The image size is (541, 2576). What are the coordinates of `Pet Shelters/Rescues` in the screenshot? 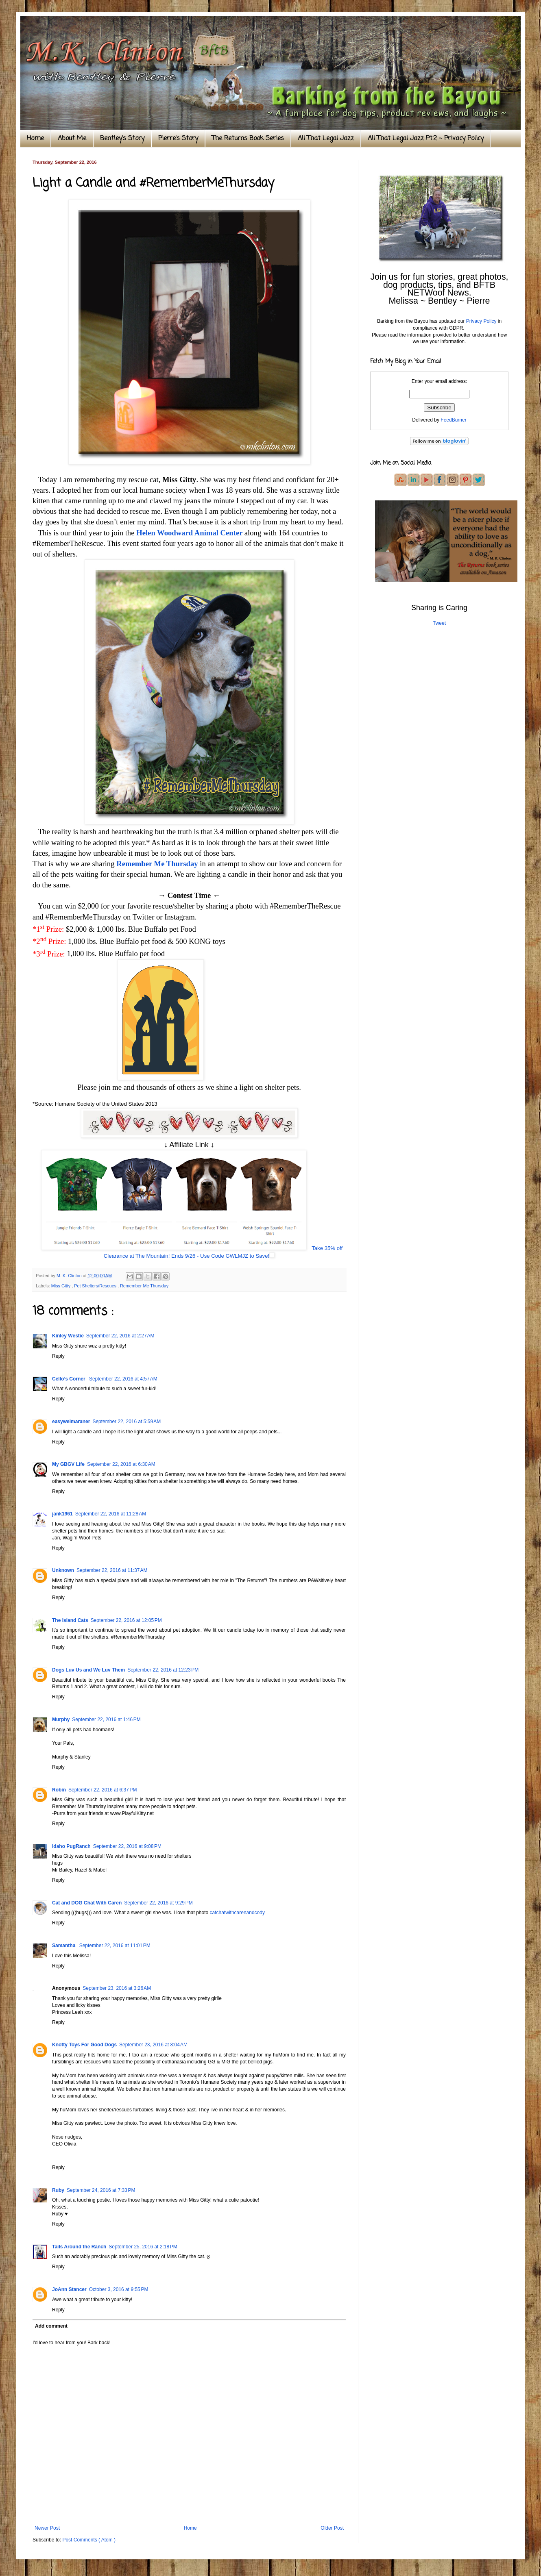 It's located at (96, 1285).